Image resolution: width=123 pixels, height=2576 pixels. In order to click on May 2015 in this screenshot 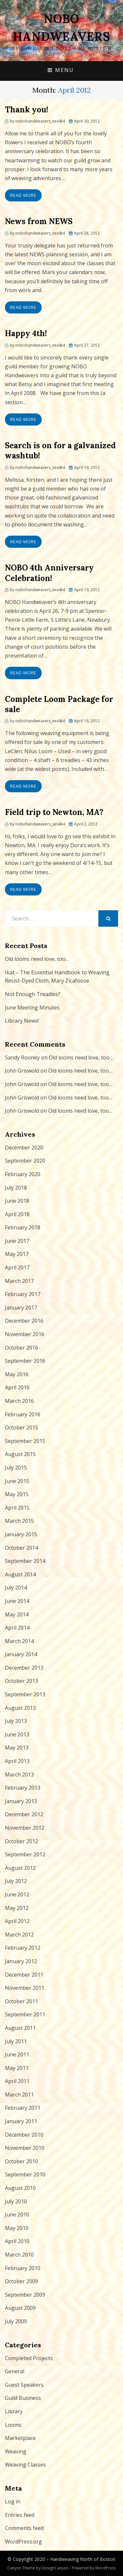, I will do `click(17, 1494)`.